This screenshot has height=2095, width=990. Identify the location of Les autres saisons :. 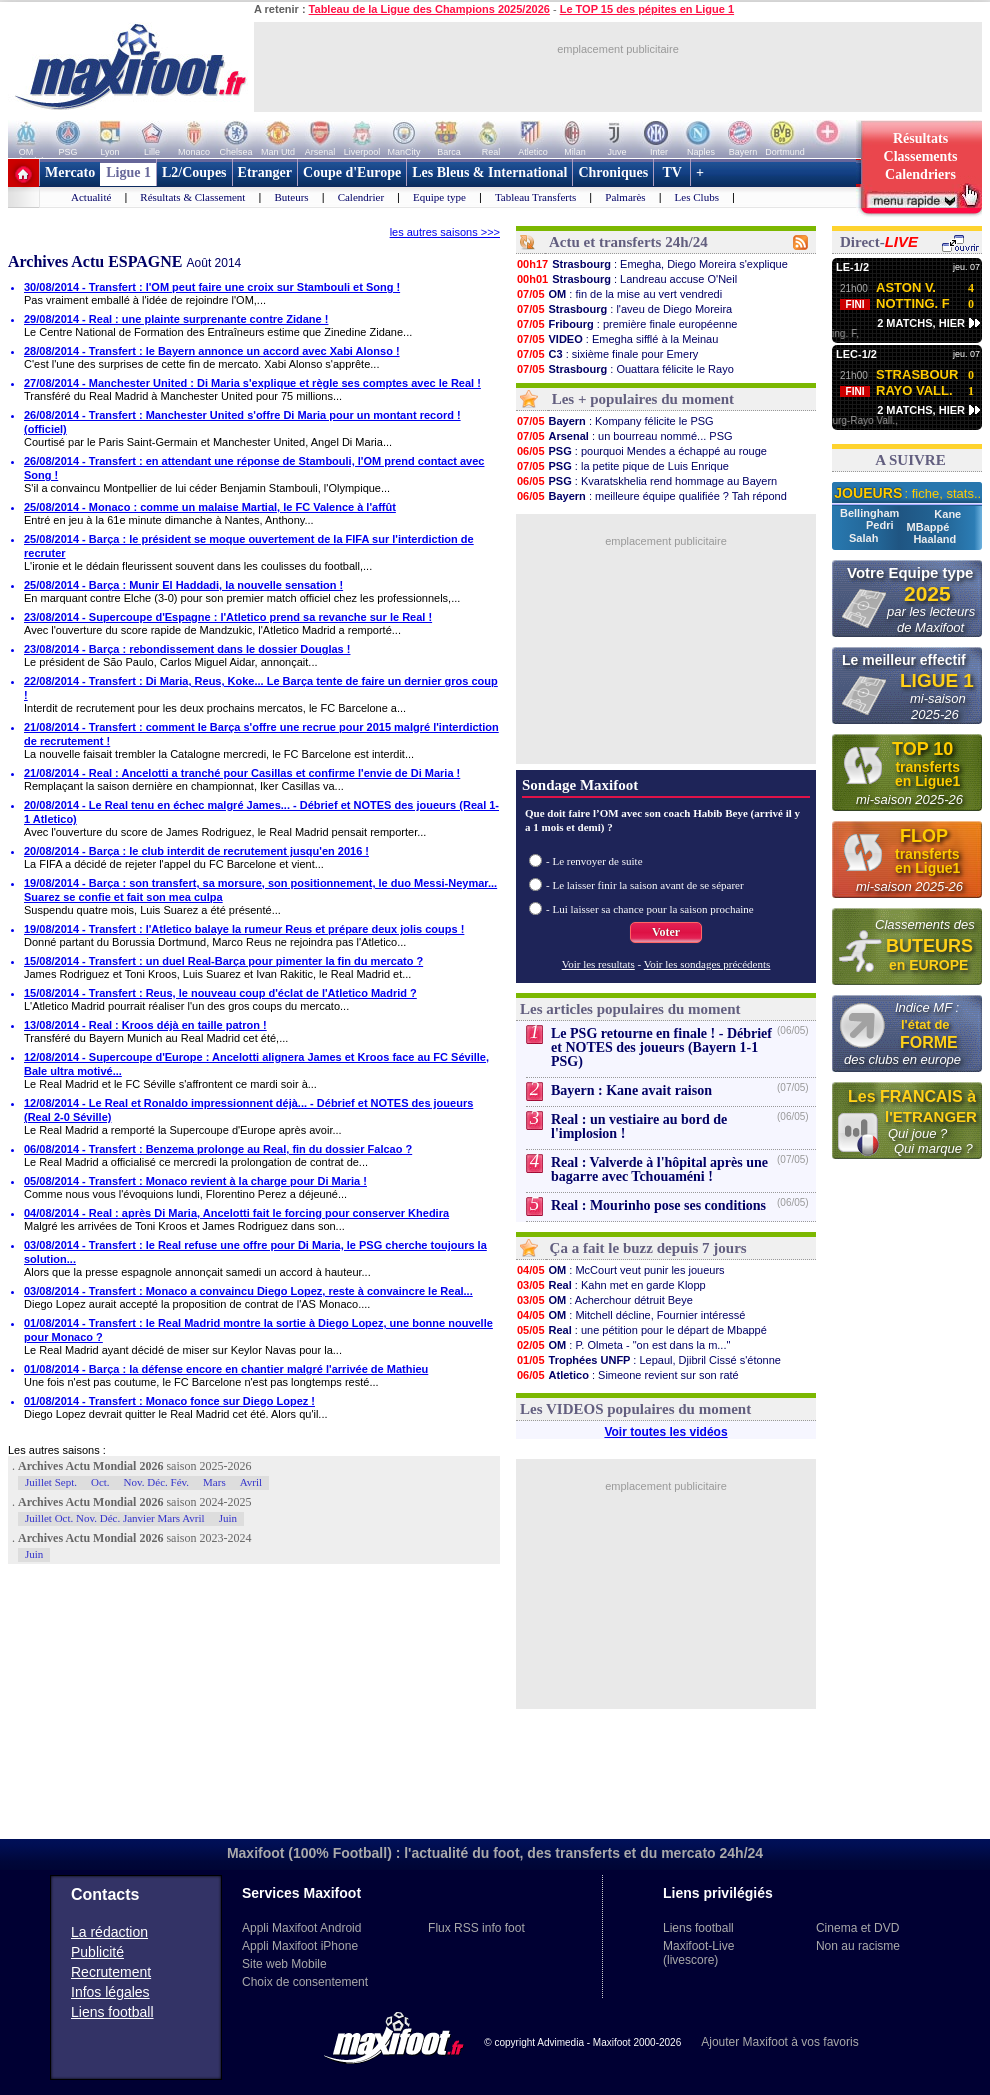
(57, 1450).